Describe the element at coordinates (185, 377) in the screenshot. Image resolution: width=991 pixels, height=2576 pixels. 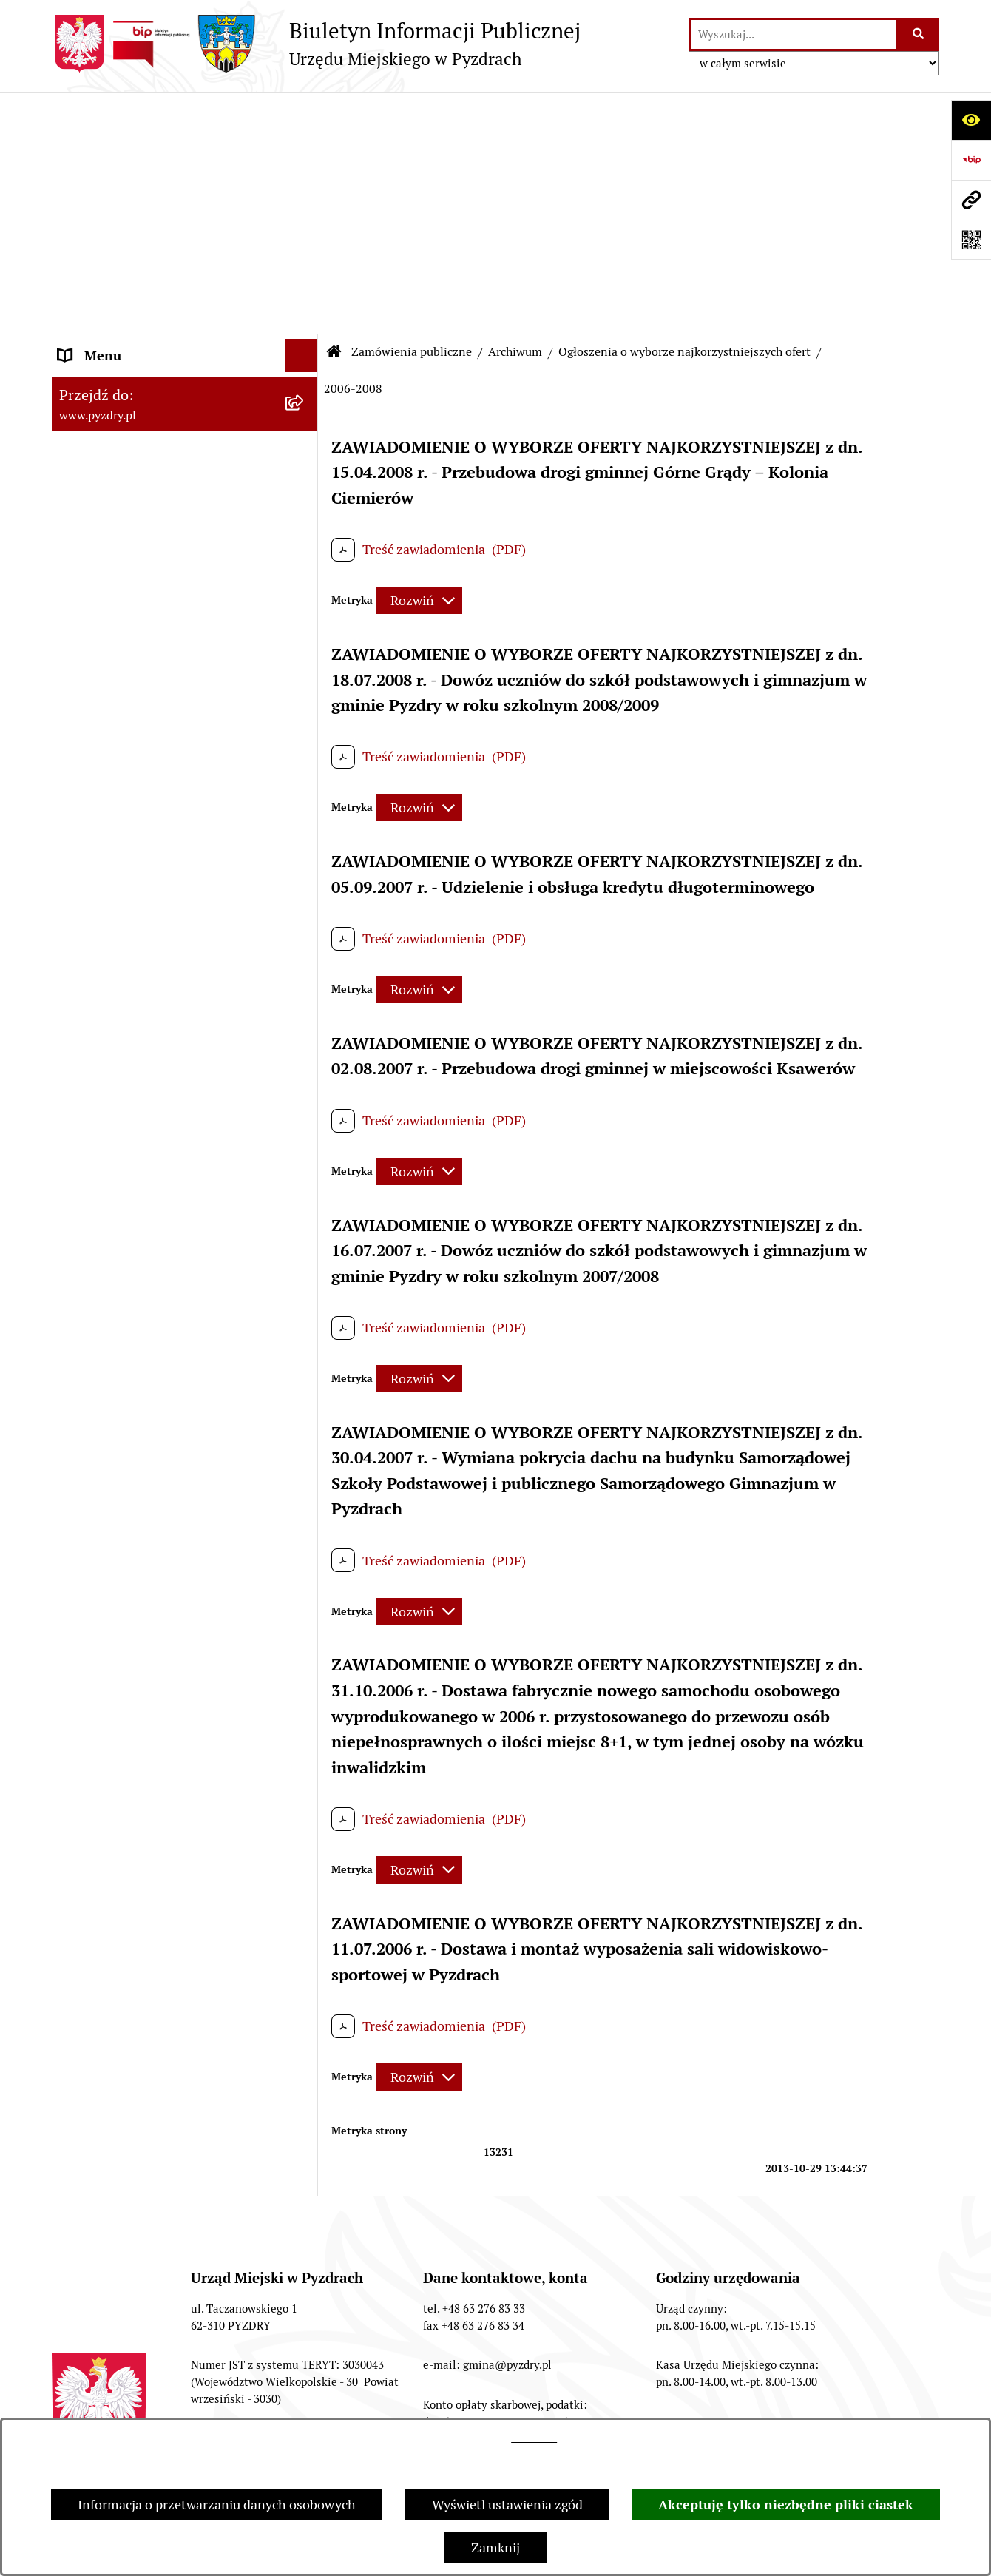
I see `[menuitem]` at that location.